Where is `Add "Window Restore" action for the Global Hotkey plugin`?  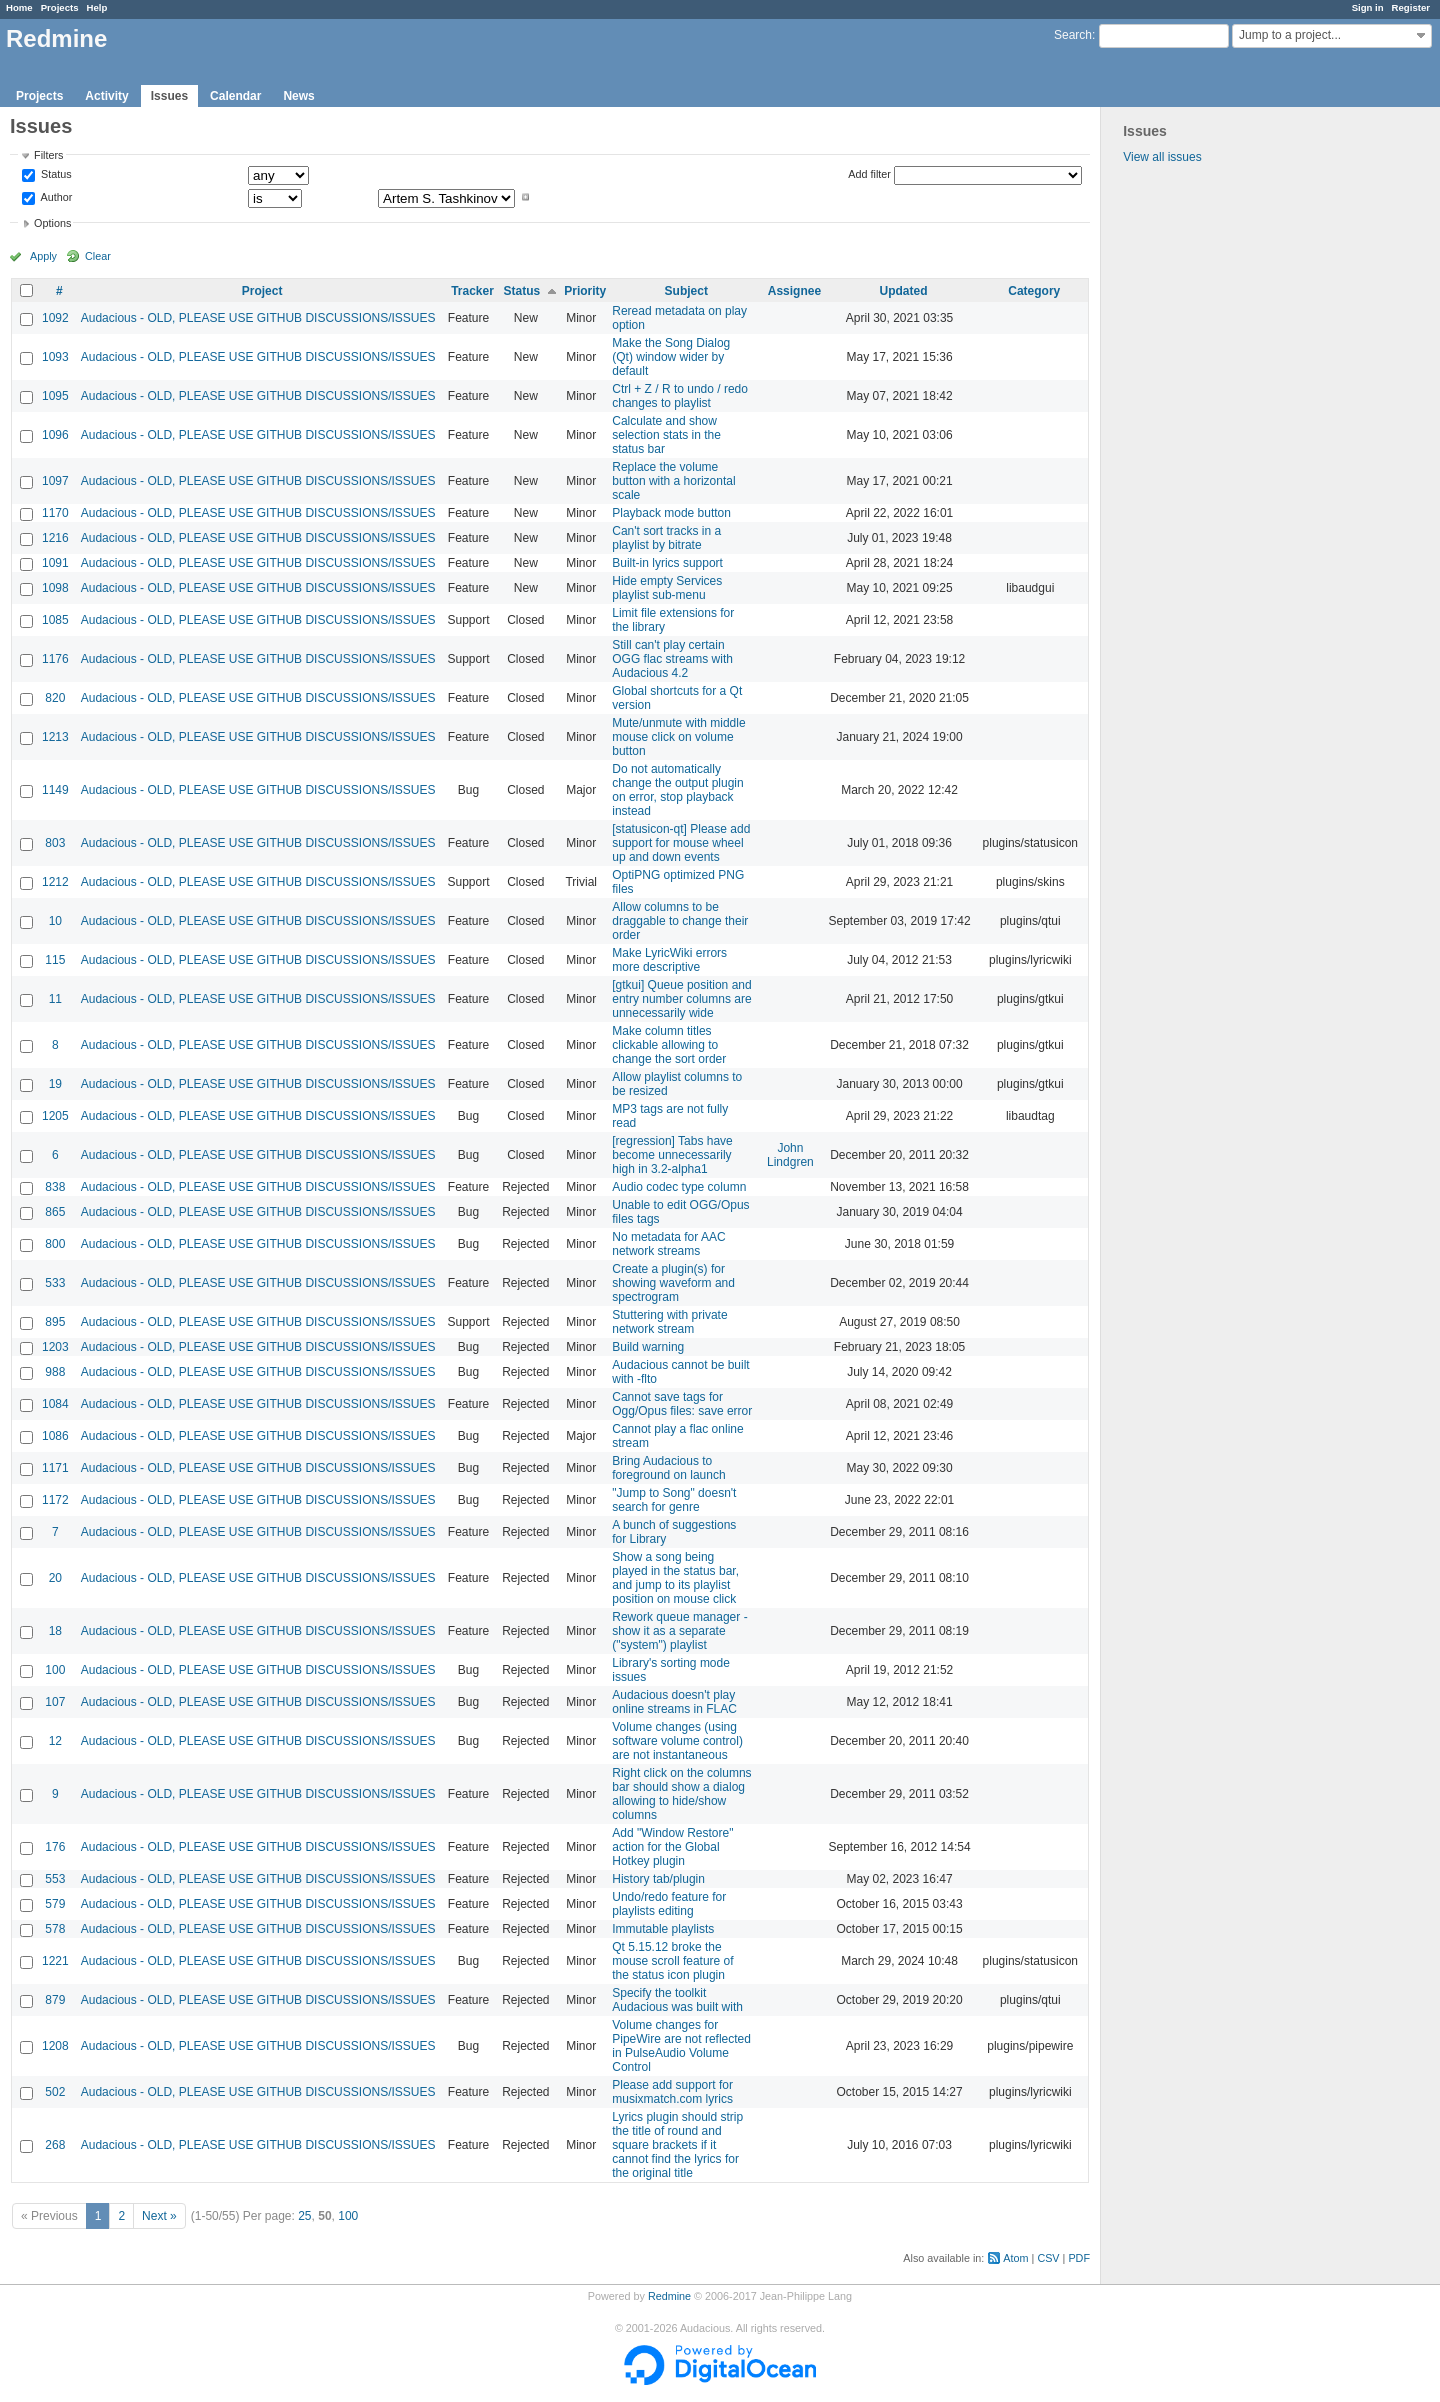 Add "Window Restore" action for the Global Hotkey plugin is located at coordinates (672, 1847).